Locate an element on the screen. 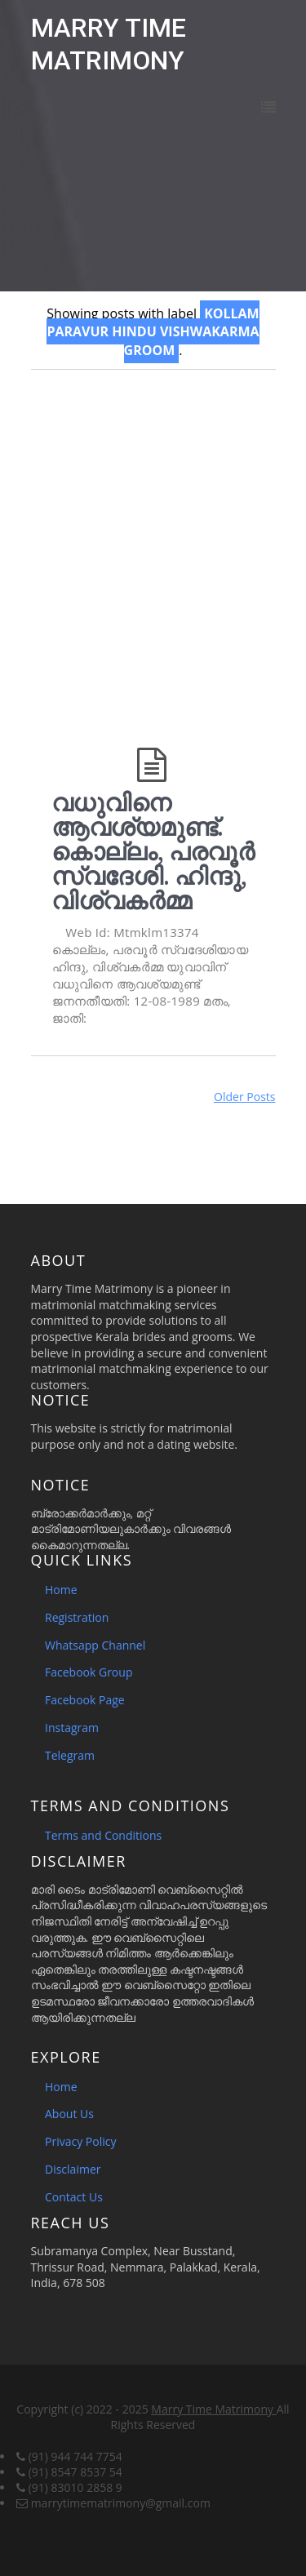 The width and height of the screenshot is (306, 2576). Home is located at coordinates (61, 1589).